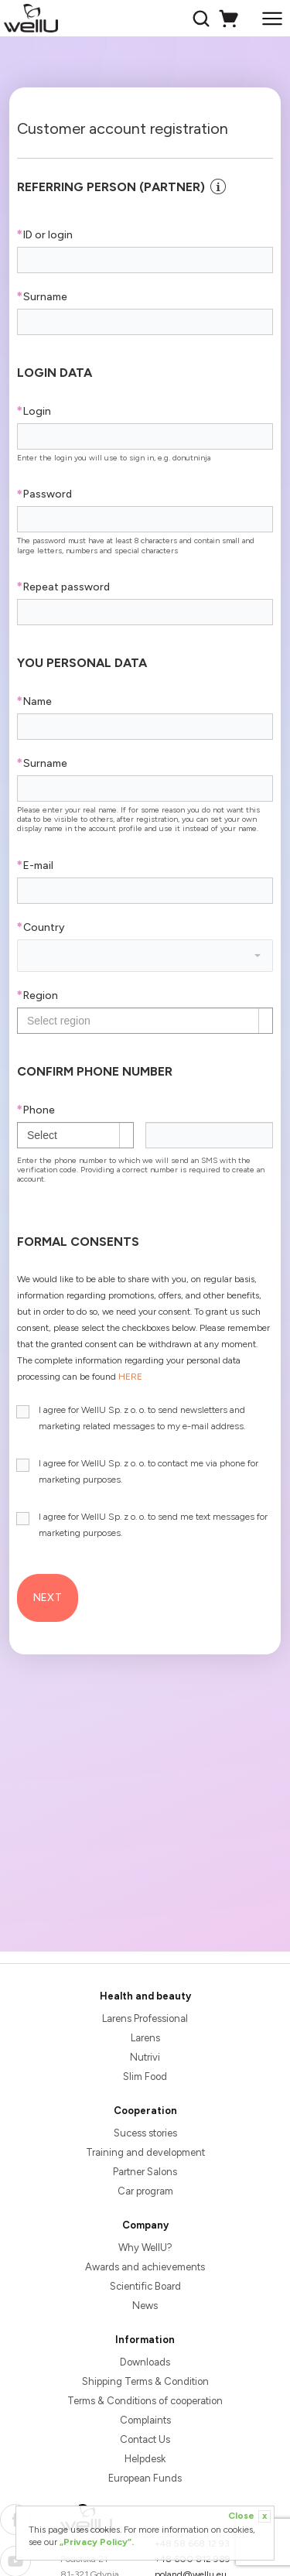  What do you see at coordinates (145, 2057) in the screenshot?
I see `Nutrivi` at bounding box center [145, 2057].